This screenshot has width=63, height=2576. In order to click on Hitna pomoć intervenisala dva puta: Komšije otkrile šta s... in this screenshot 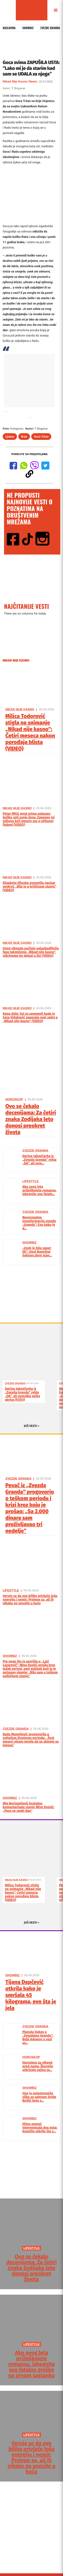, I will do `click(39, 2127)`.